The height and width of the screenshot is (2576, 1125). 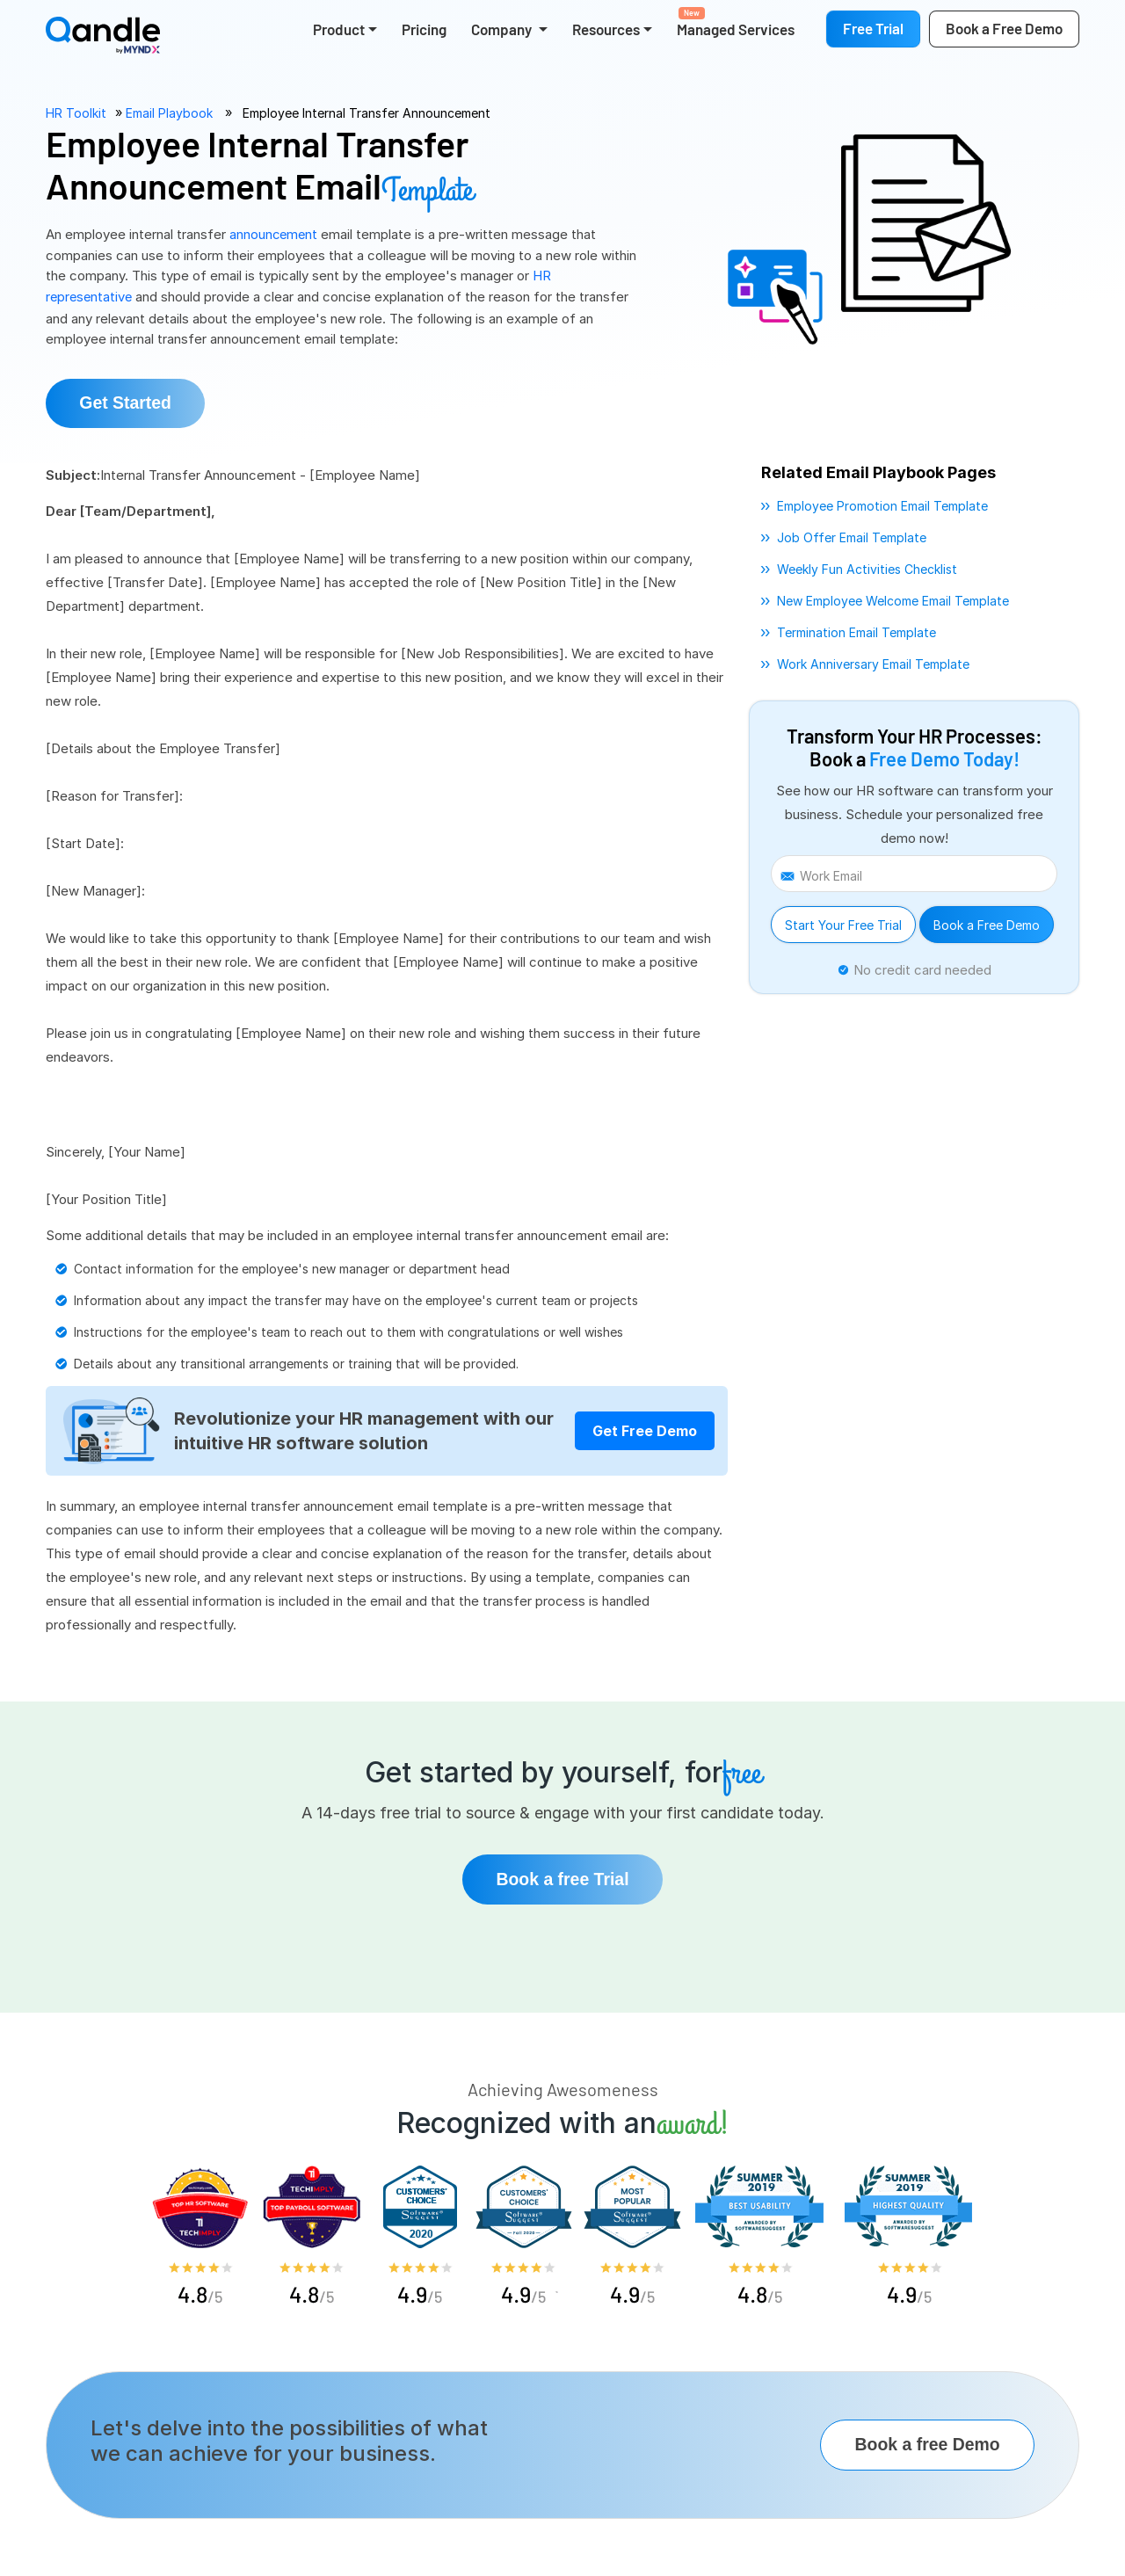 What do you see at coordinates (986, 923) in the screenshot?
I see `Book a Free Demo` at bounding box center [986, 923].